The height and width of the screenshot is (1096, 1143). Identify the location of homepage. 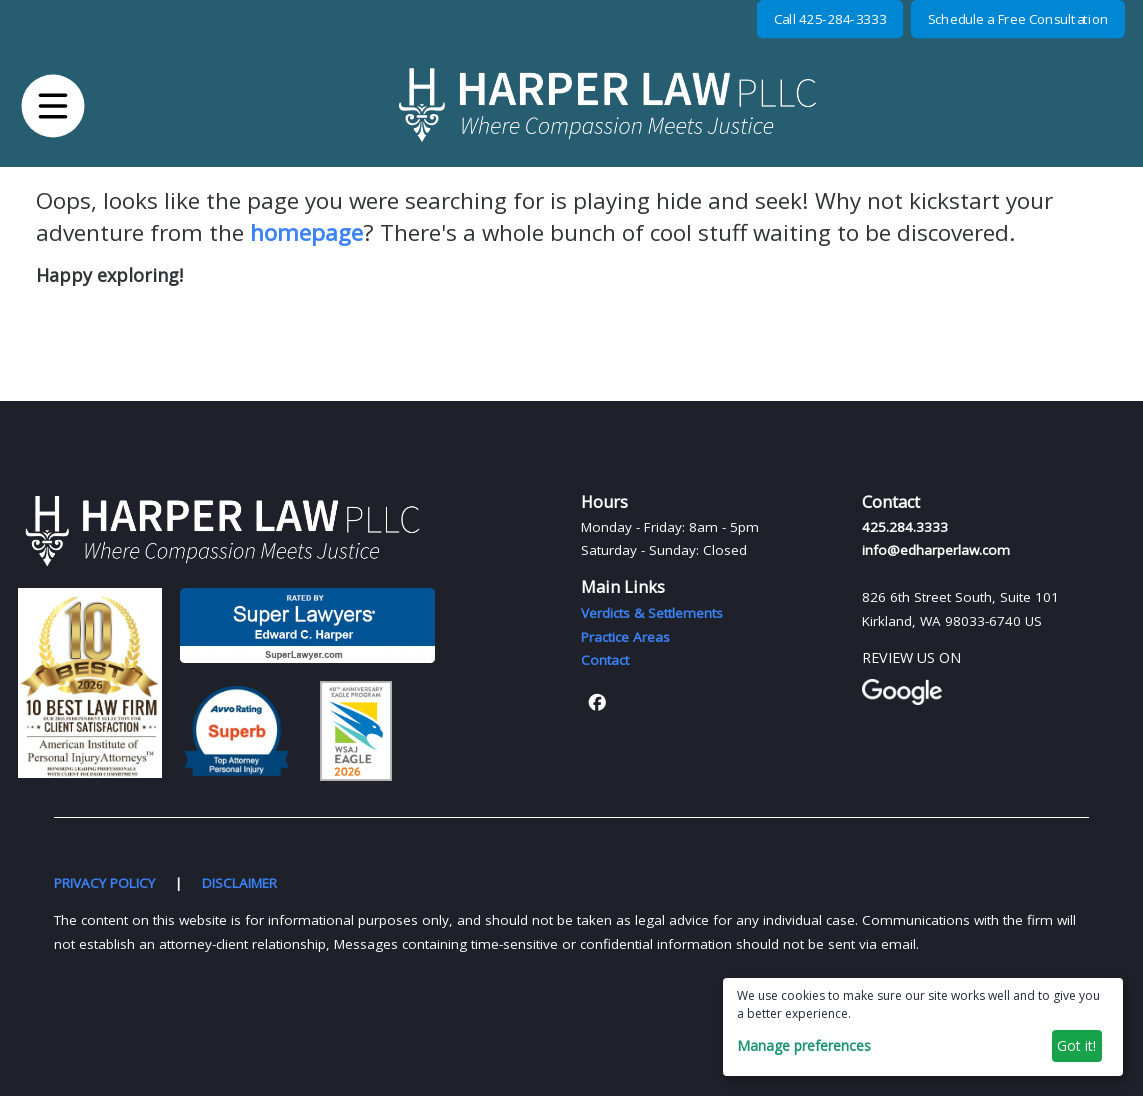
(306, 232).